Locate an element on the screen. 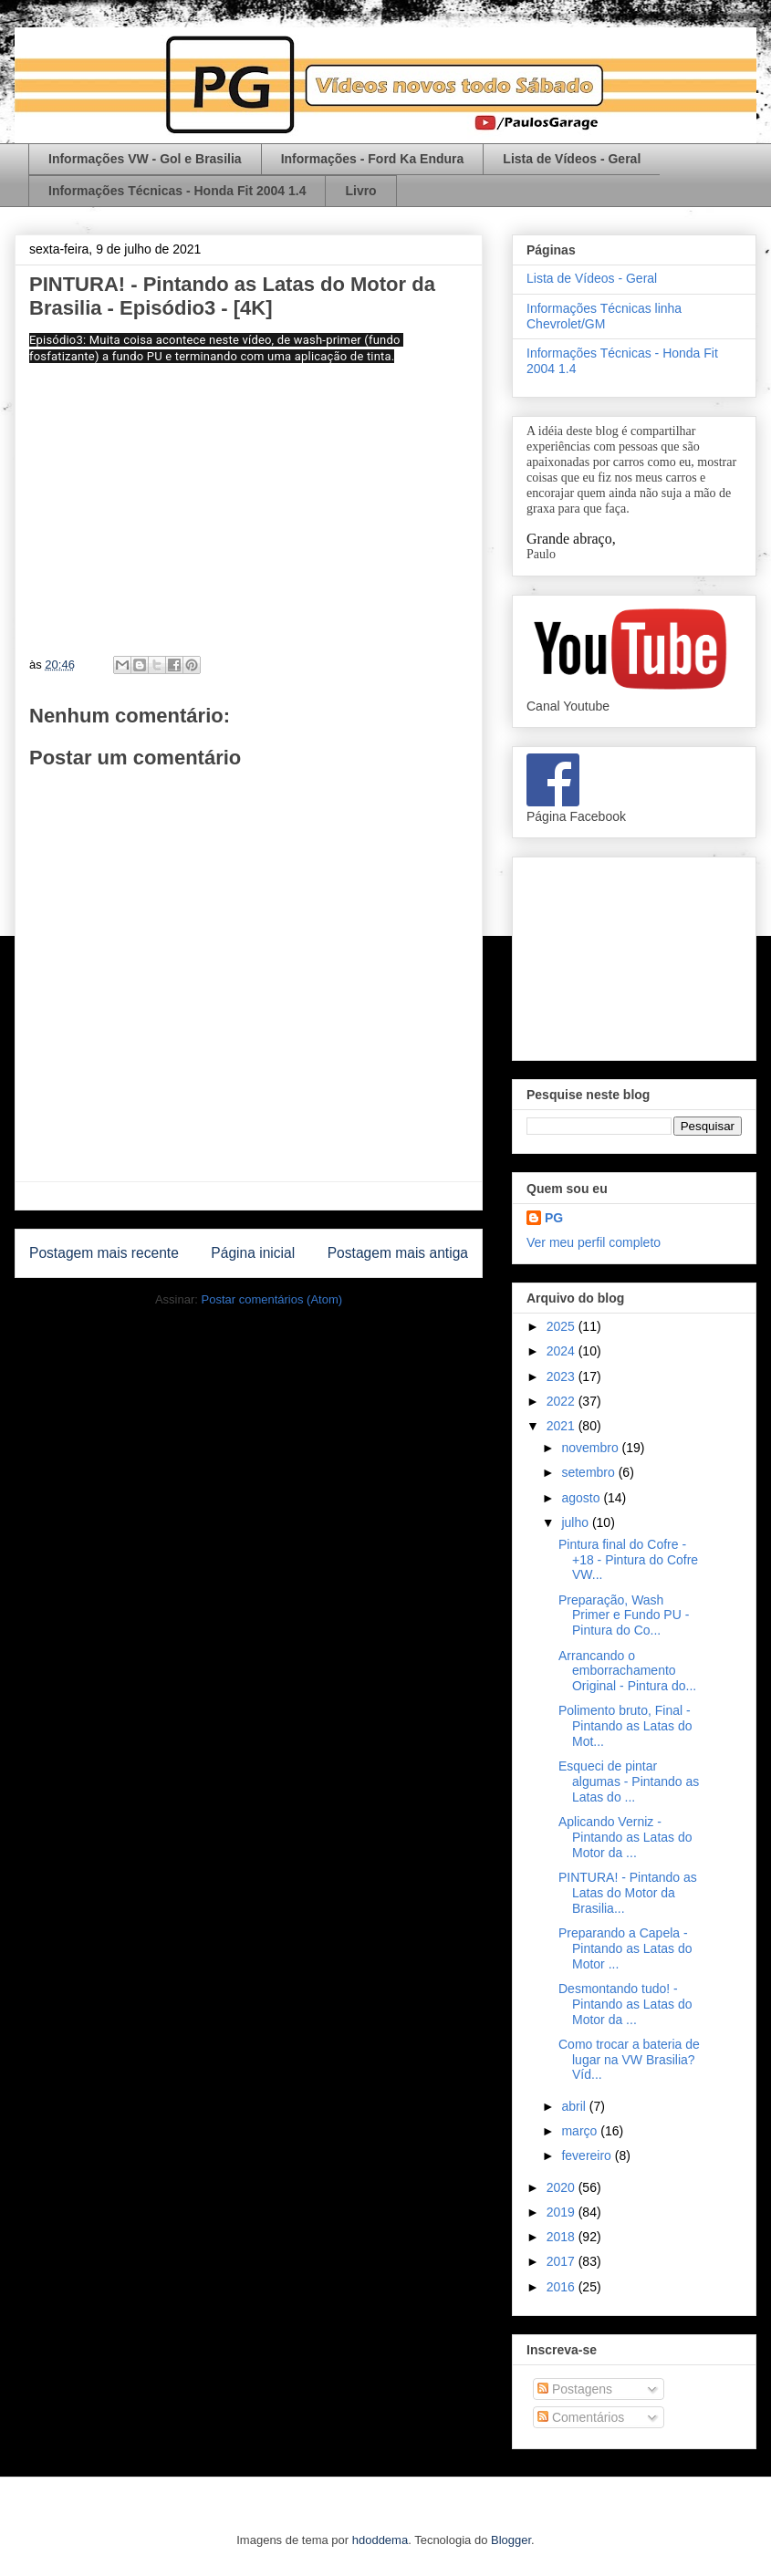 This screenshot has height=2576, width=771. novembro is located at coordinates (591, 1447).